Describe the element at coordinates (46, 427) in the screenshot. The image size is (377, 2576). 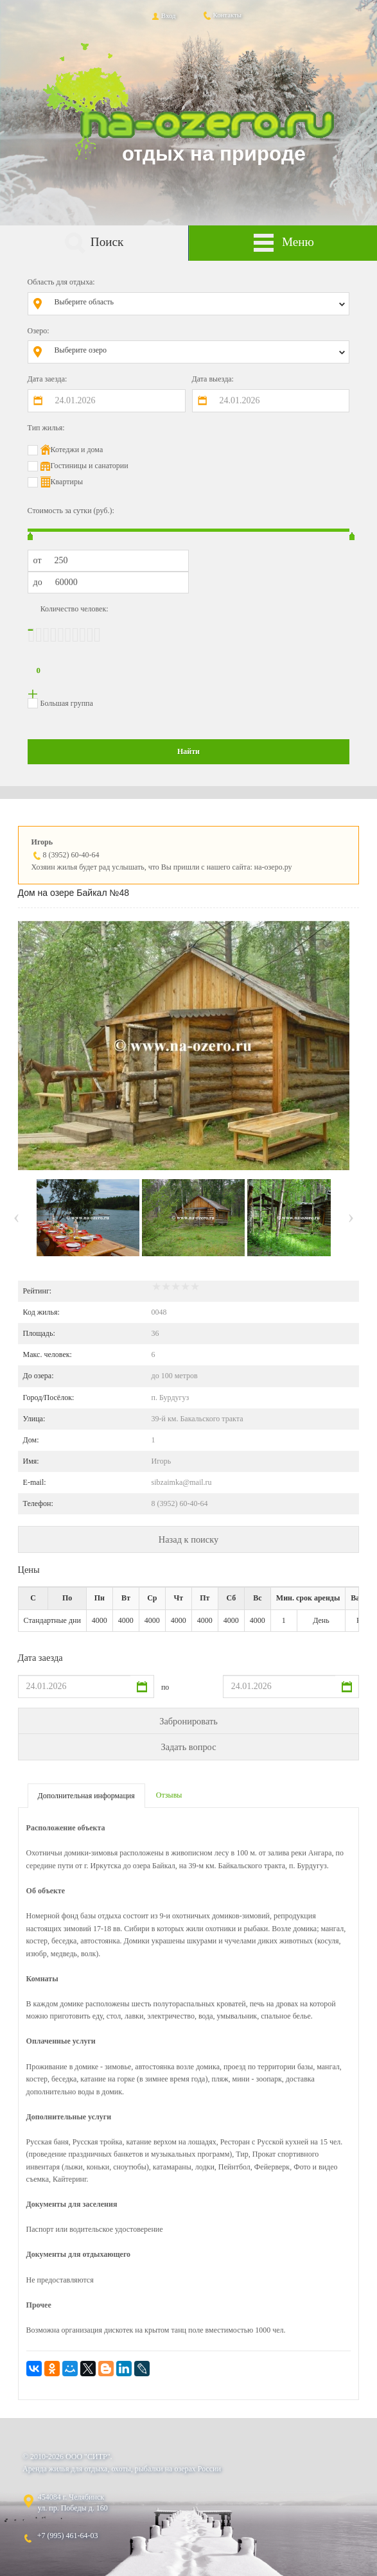
I see `Тип жилья:` at that location.